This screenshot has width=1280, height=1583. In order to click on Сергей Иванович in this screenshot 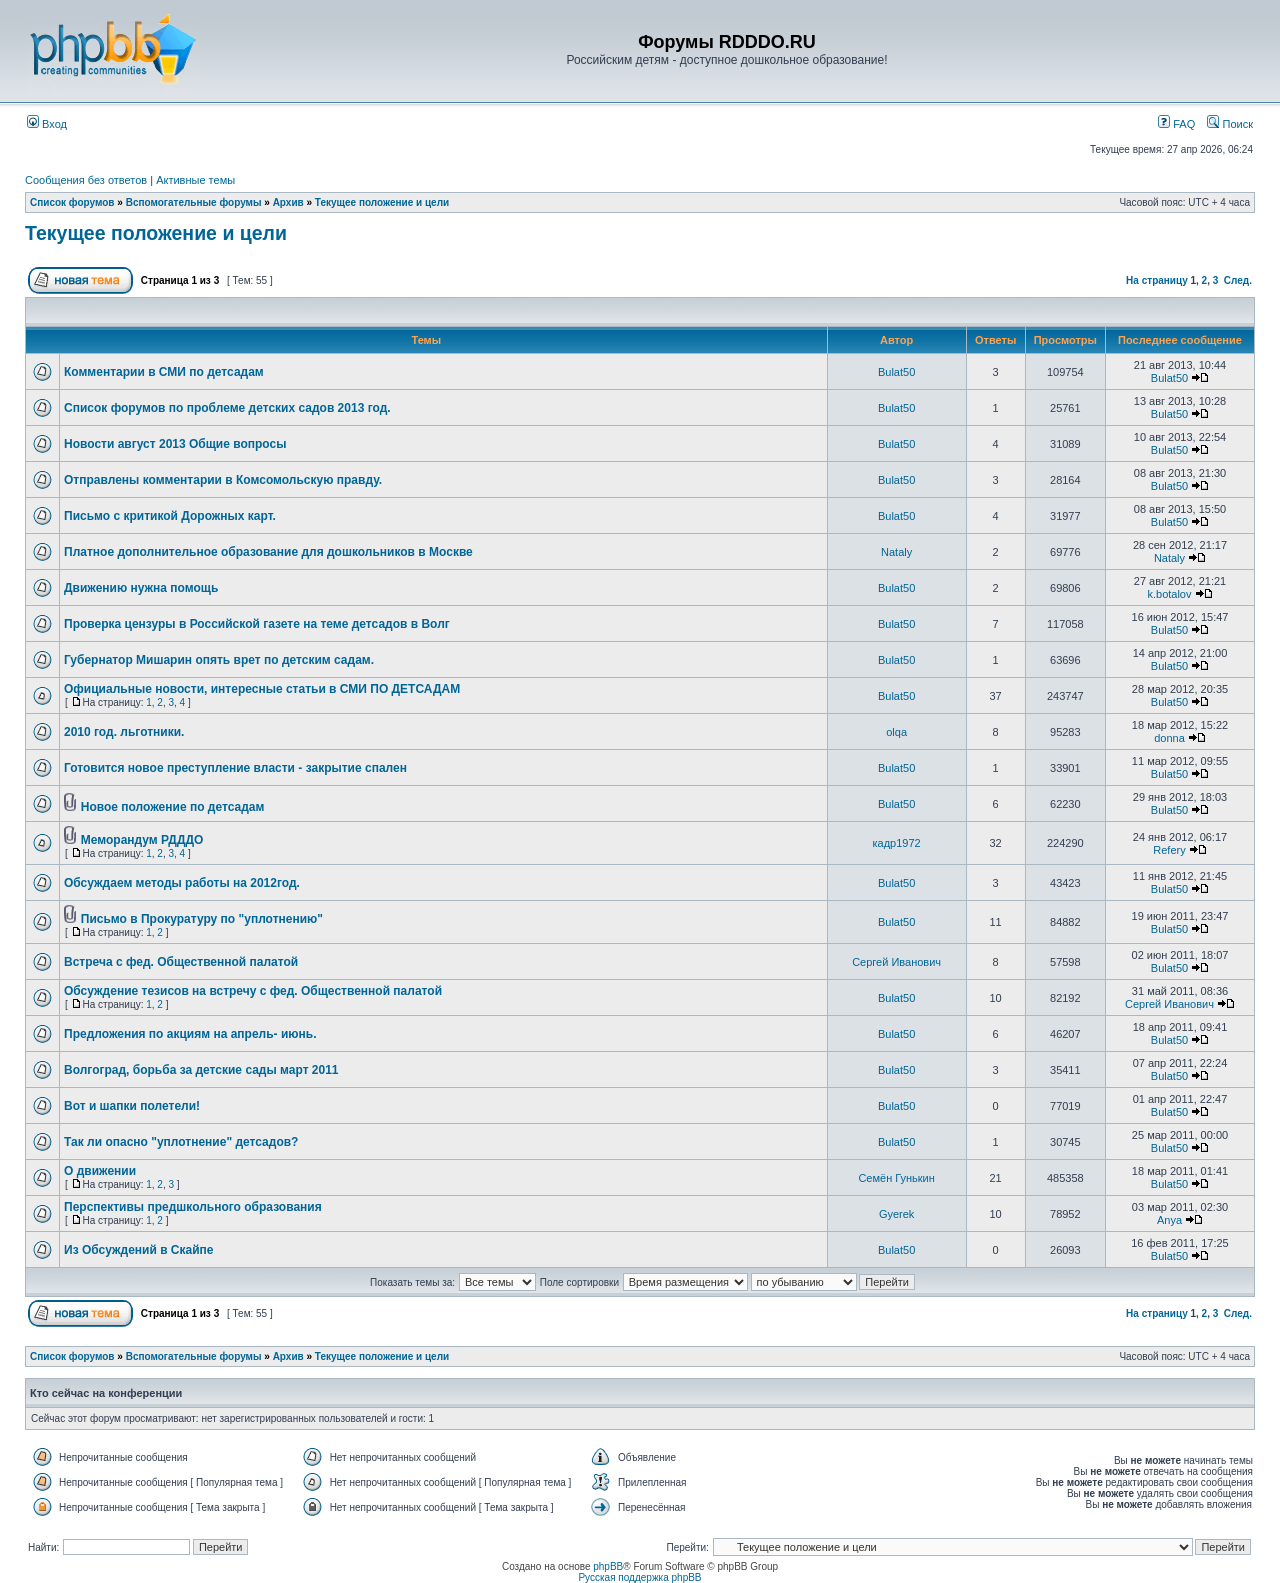, I will do `click(896, 962)`.